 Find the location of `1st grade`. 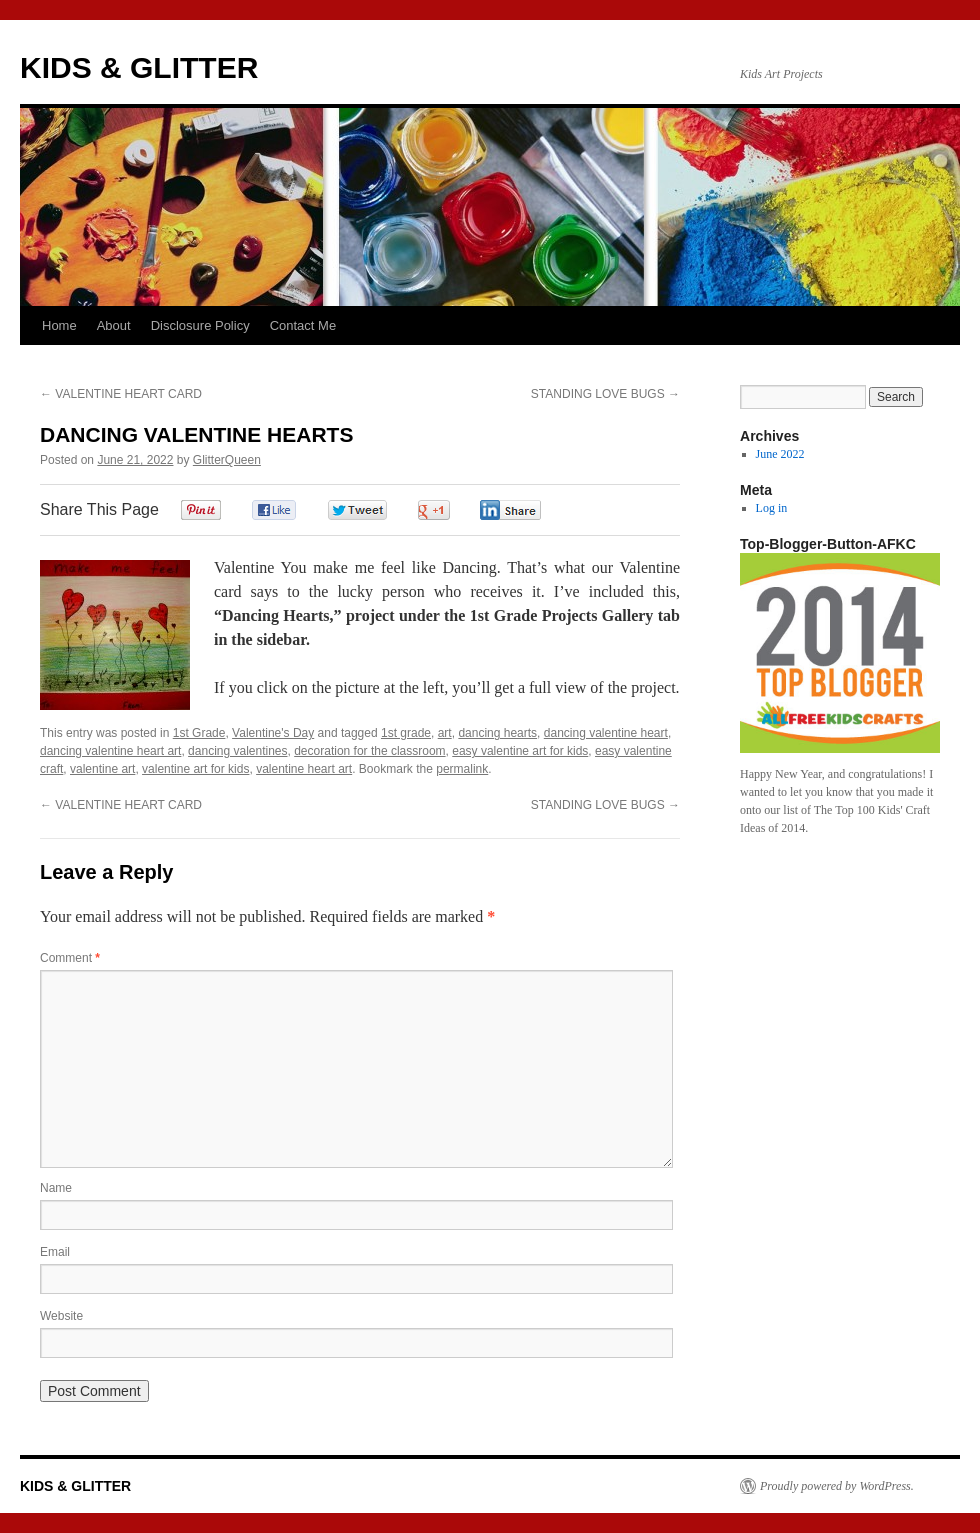

1st grade is located at coordinates (406, 733).